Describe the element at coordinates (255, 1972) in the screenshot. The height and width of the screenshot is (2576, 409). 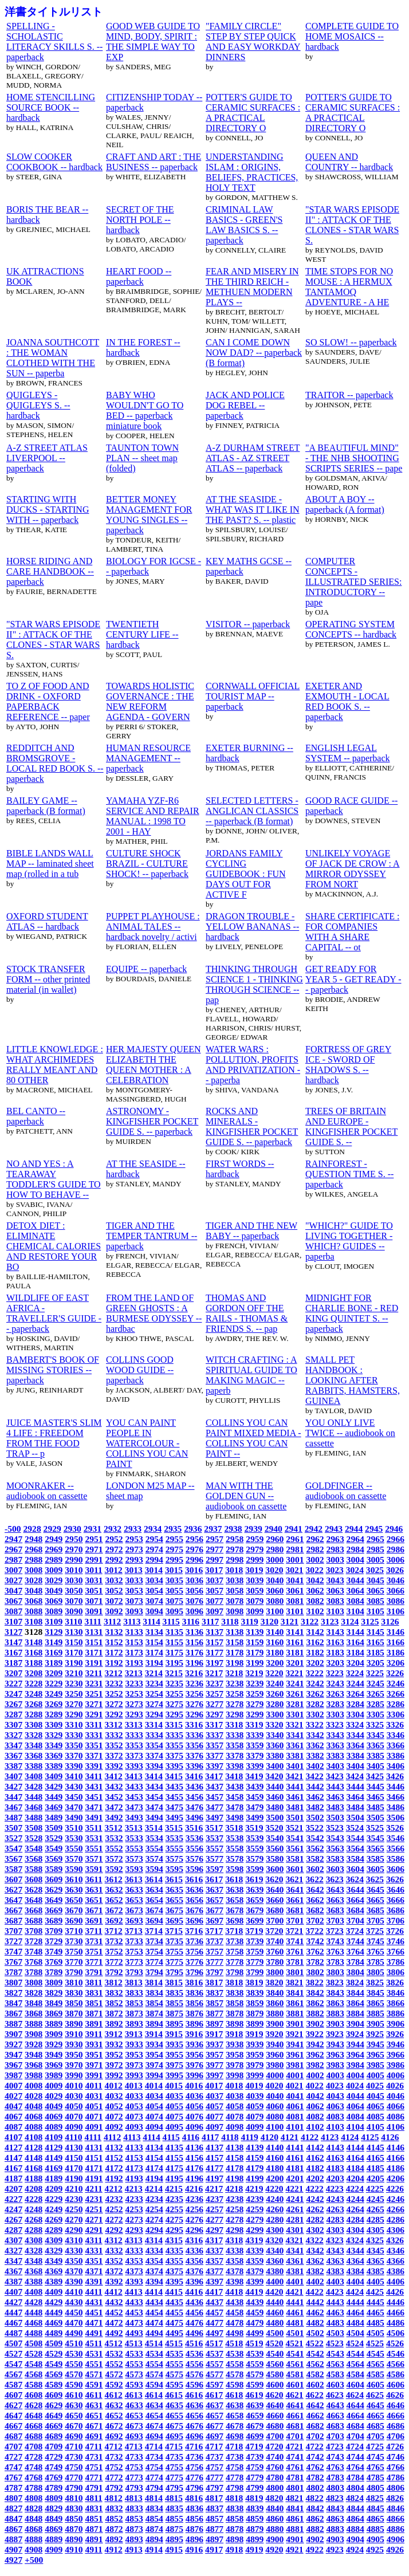
I see `3799` at that location.